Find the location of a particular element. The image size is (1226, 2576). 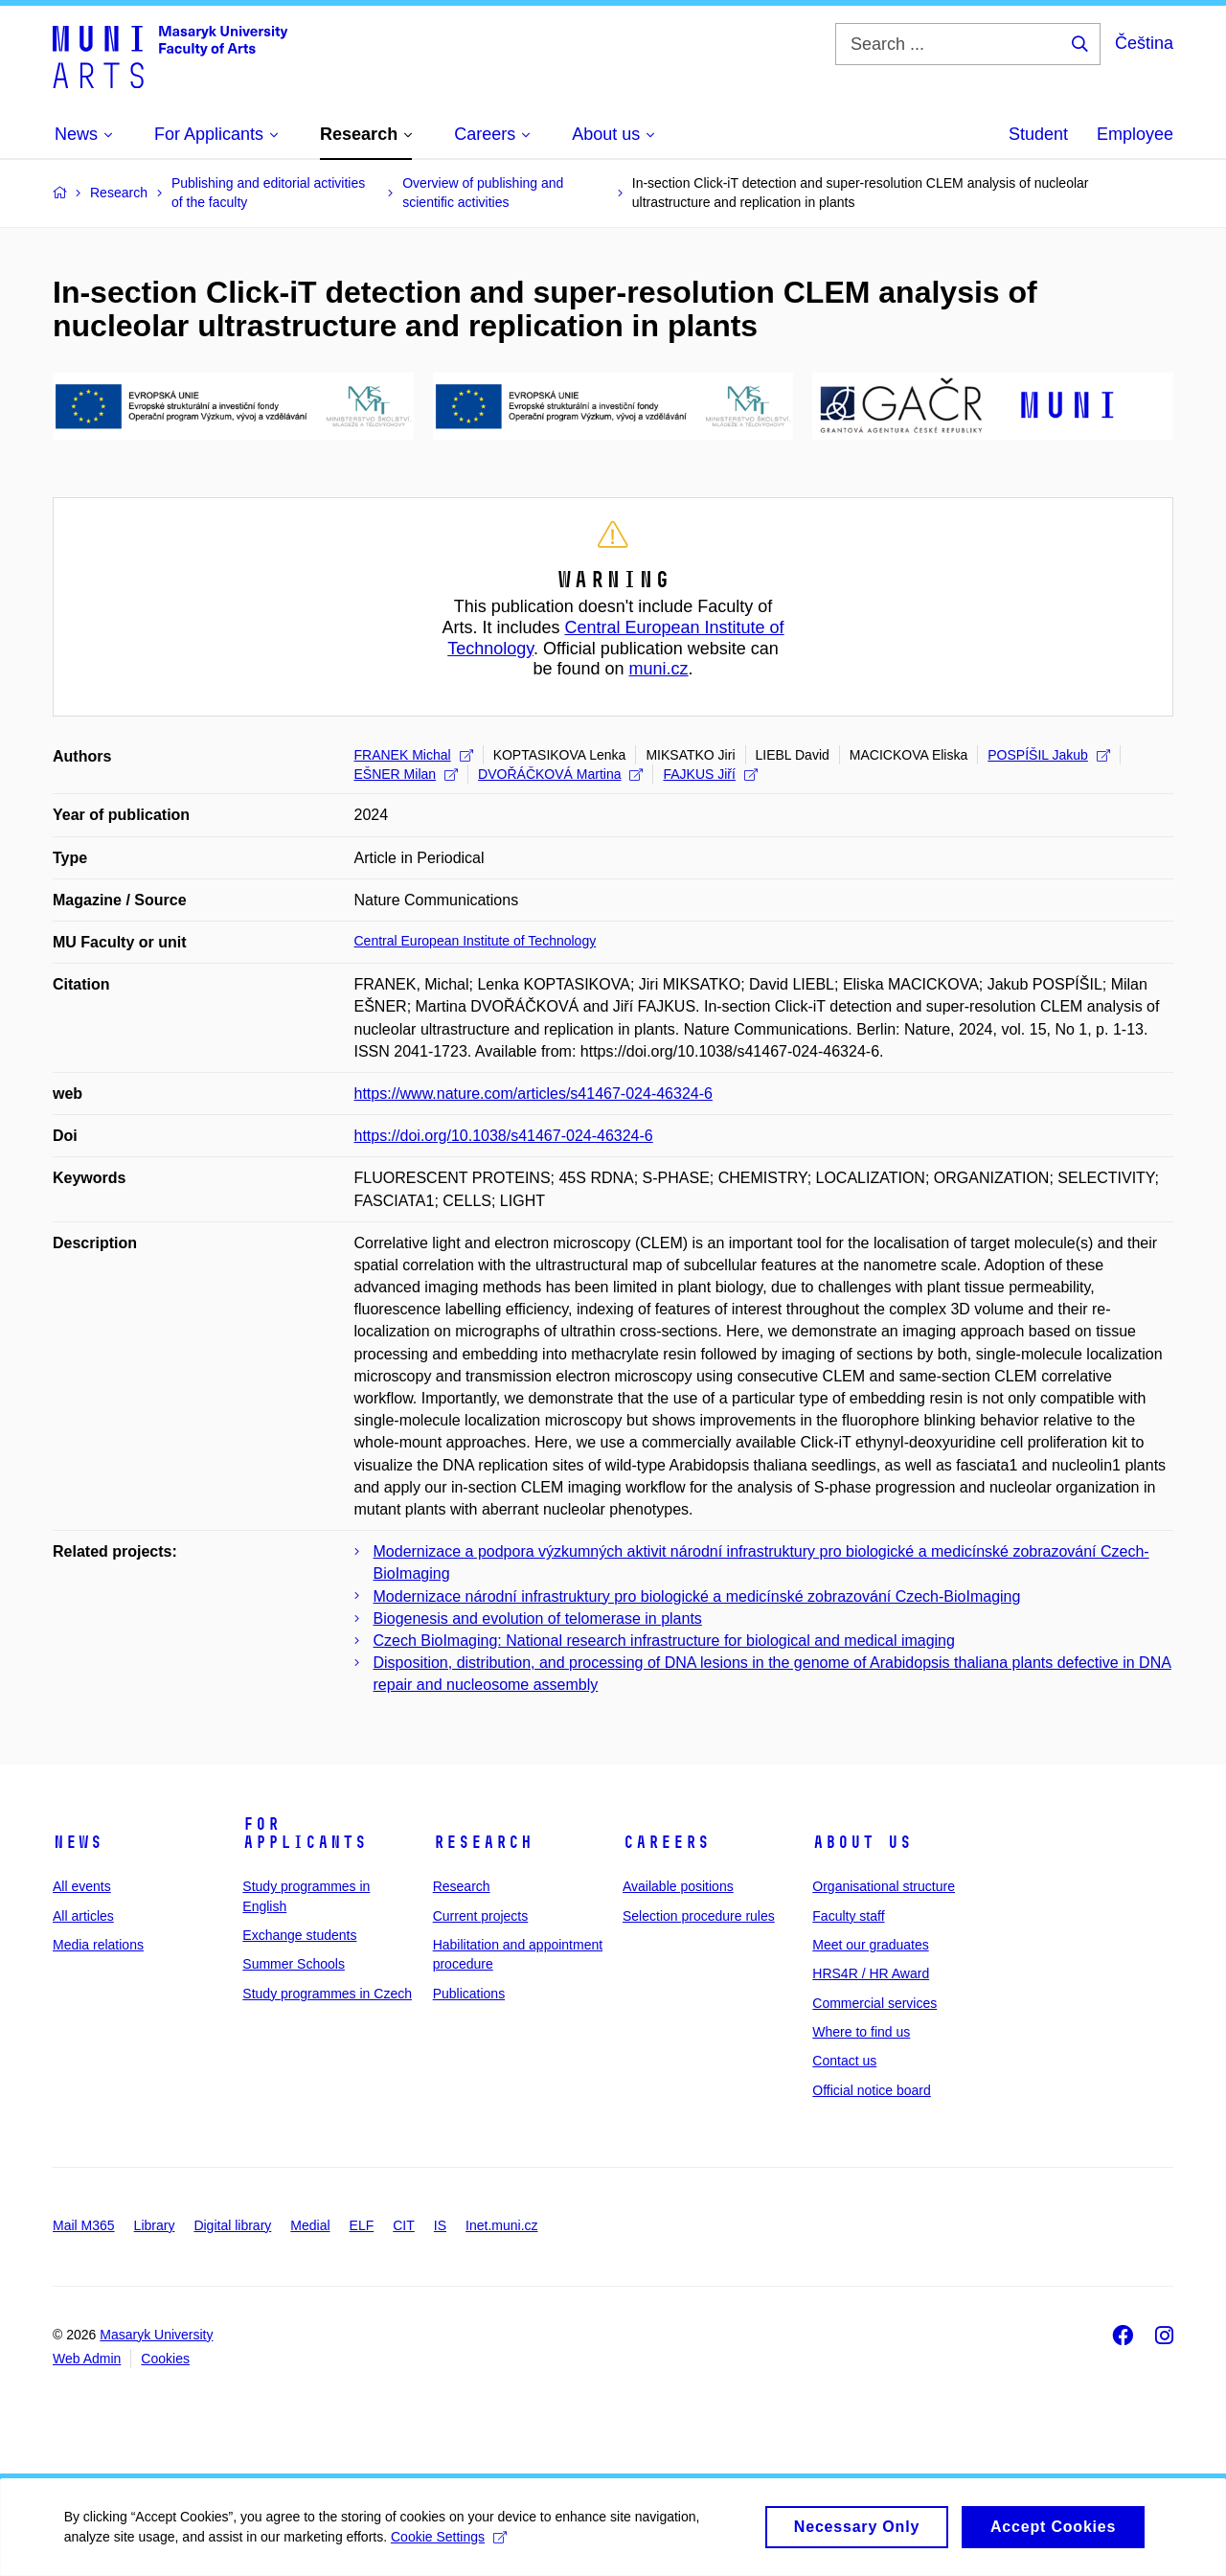

Publications is located at coordinates (469, 1993).